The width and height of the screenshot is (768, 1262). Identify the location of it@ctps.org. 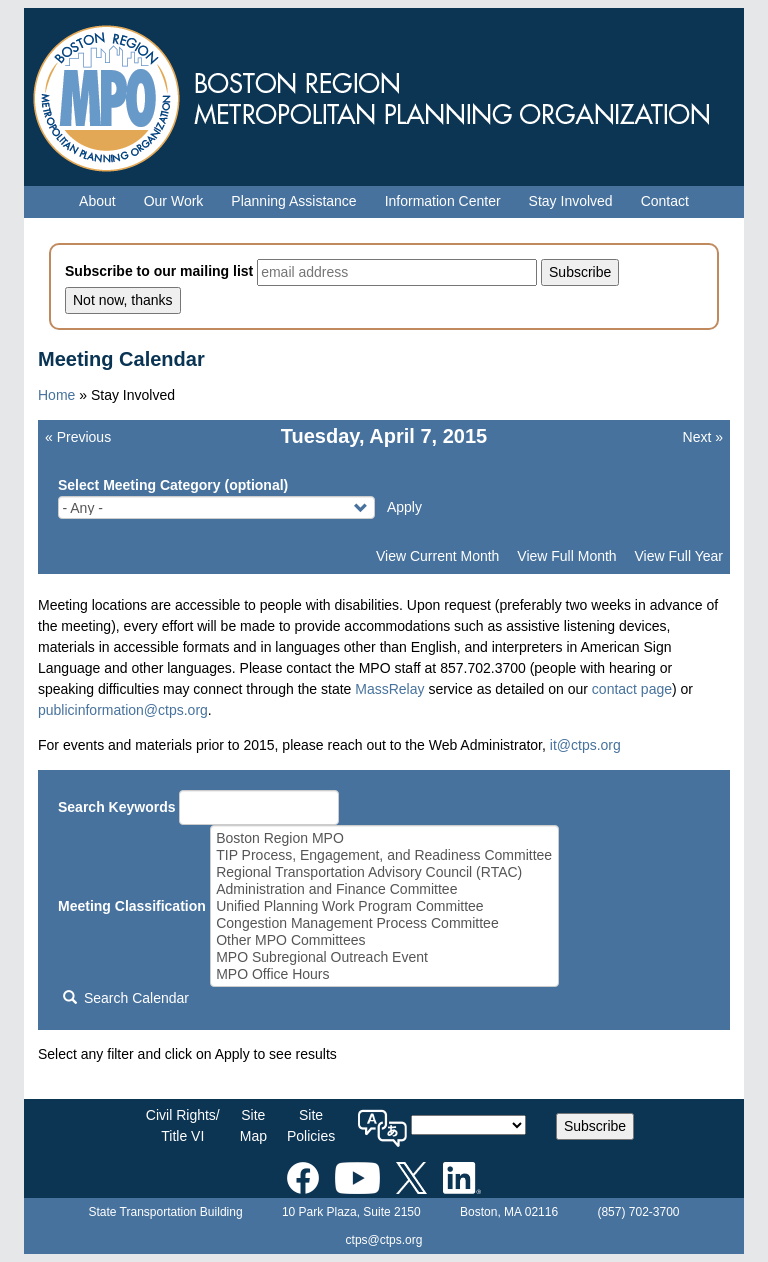
(585, 745).